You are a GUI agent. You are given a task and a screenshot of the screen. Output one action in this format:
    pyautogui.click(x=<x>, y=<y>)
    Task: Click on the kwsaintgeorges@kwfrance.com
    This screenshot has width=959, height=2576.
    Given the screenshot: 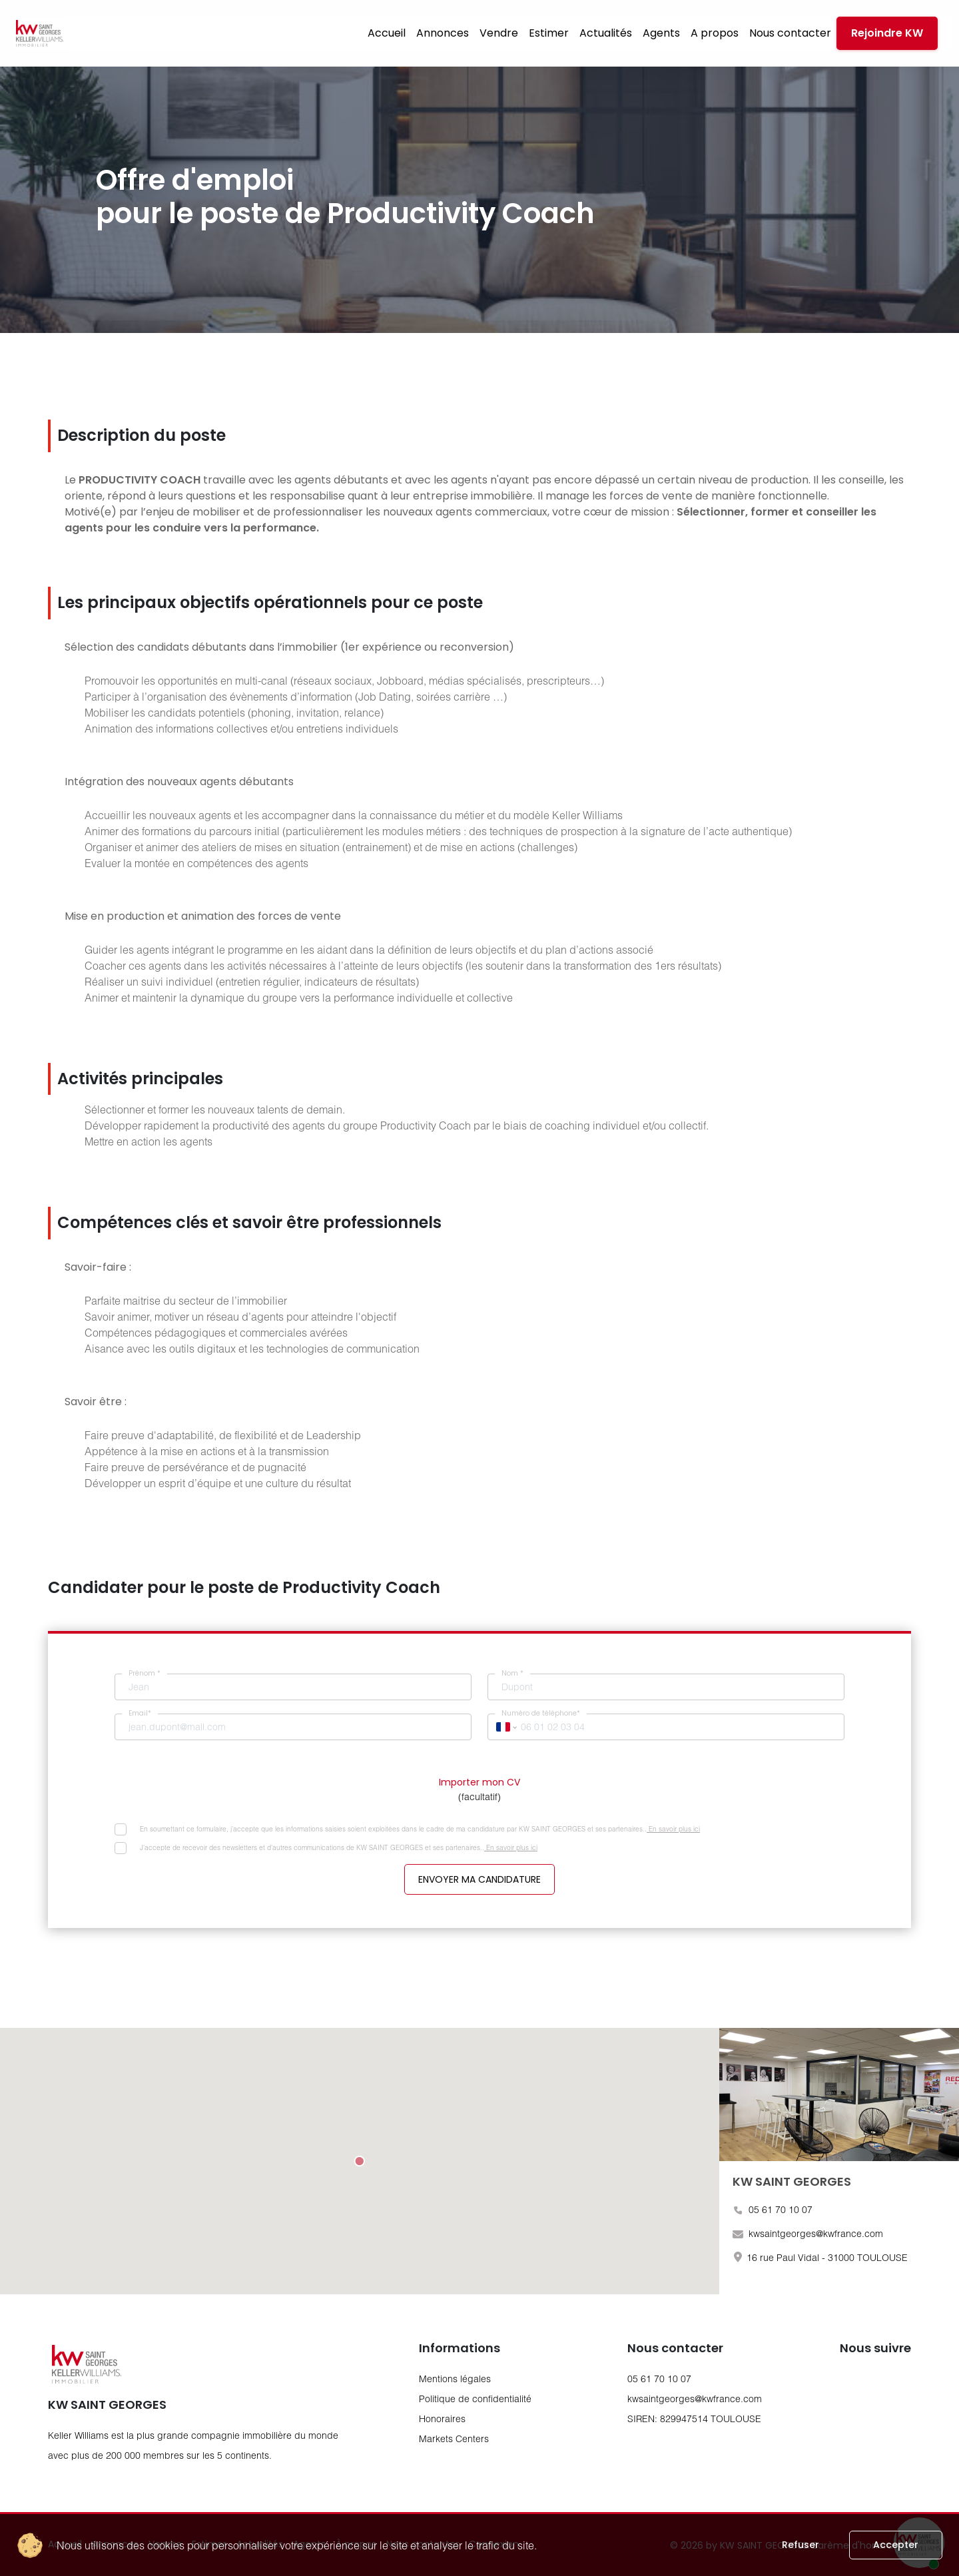 What is the action you would take?
    pyautogui.click(x=694, y=2398)
    